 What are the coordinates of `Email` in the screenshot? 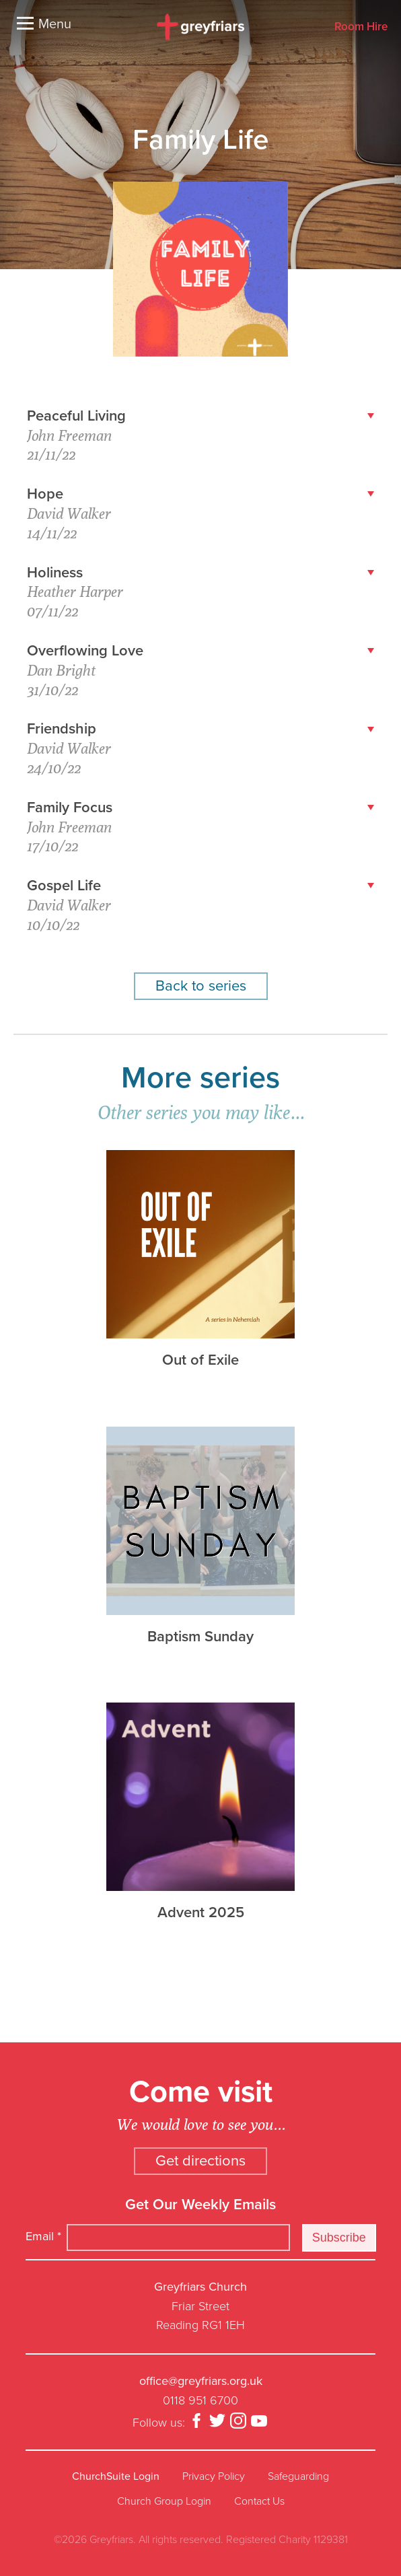 It's located at (43, 2236).